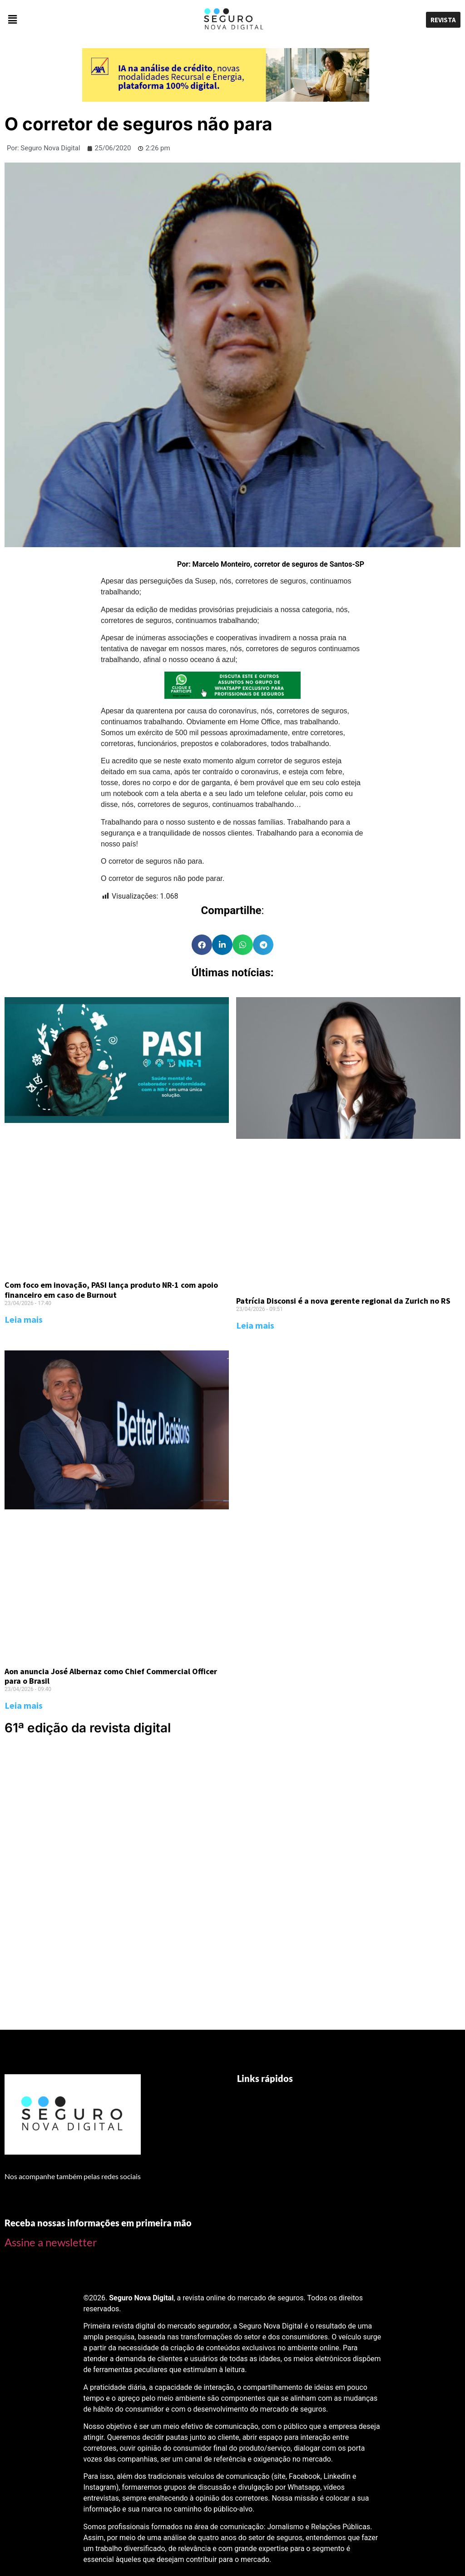  I want to click on Com foco em inovação, PASI lança produto NR-1 com apoio financeiro em caso de Burnout, so click(111, 1290).